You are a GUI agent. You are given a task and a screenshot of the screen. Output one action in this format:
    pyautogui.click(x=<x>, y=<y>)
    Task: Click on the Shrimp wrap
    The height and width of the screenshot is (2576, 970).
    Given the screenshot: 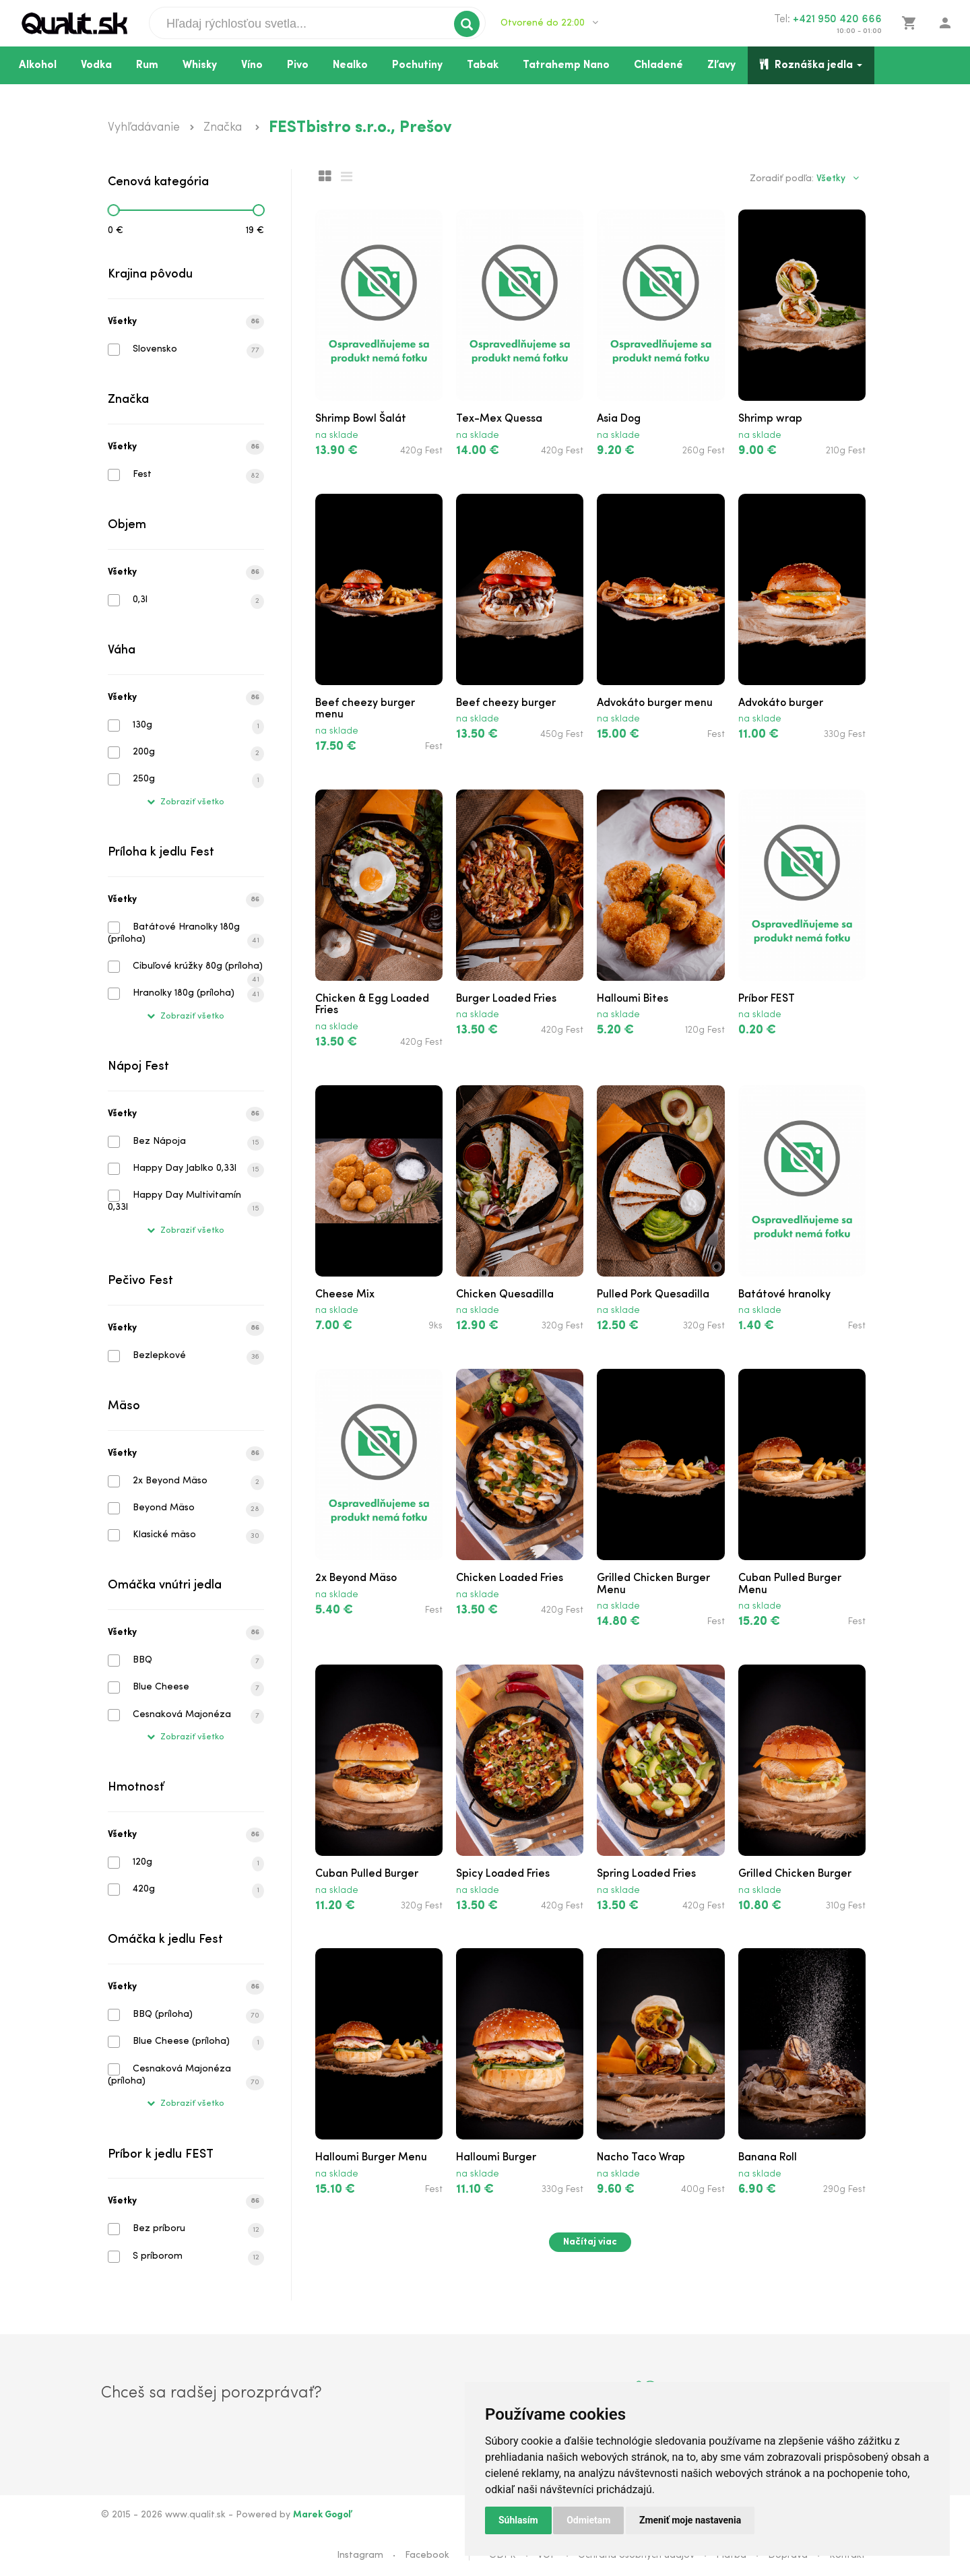 What is the action you would take?
    pyautogui.click(x=770, y=419)
    